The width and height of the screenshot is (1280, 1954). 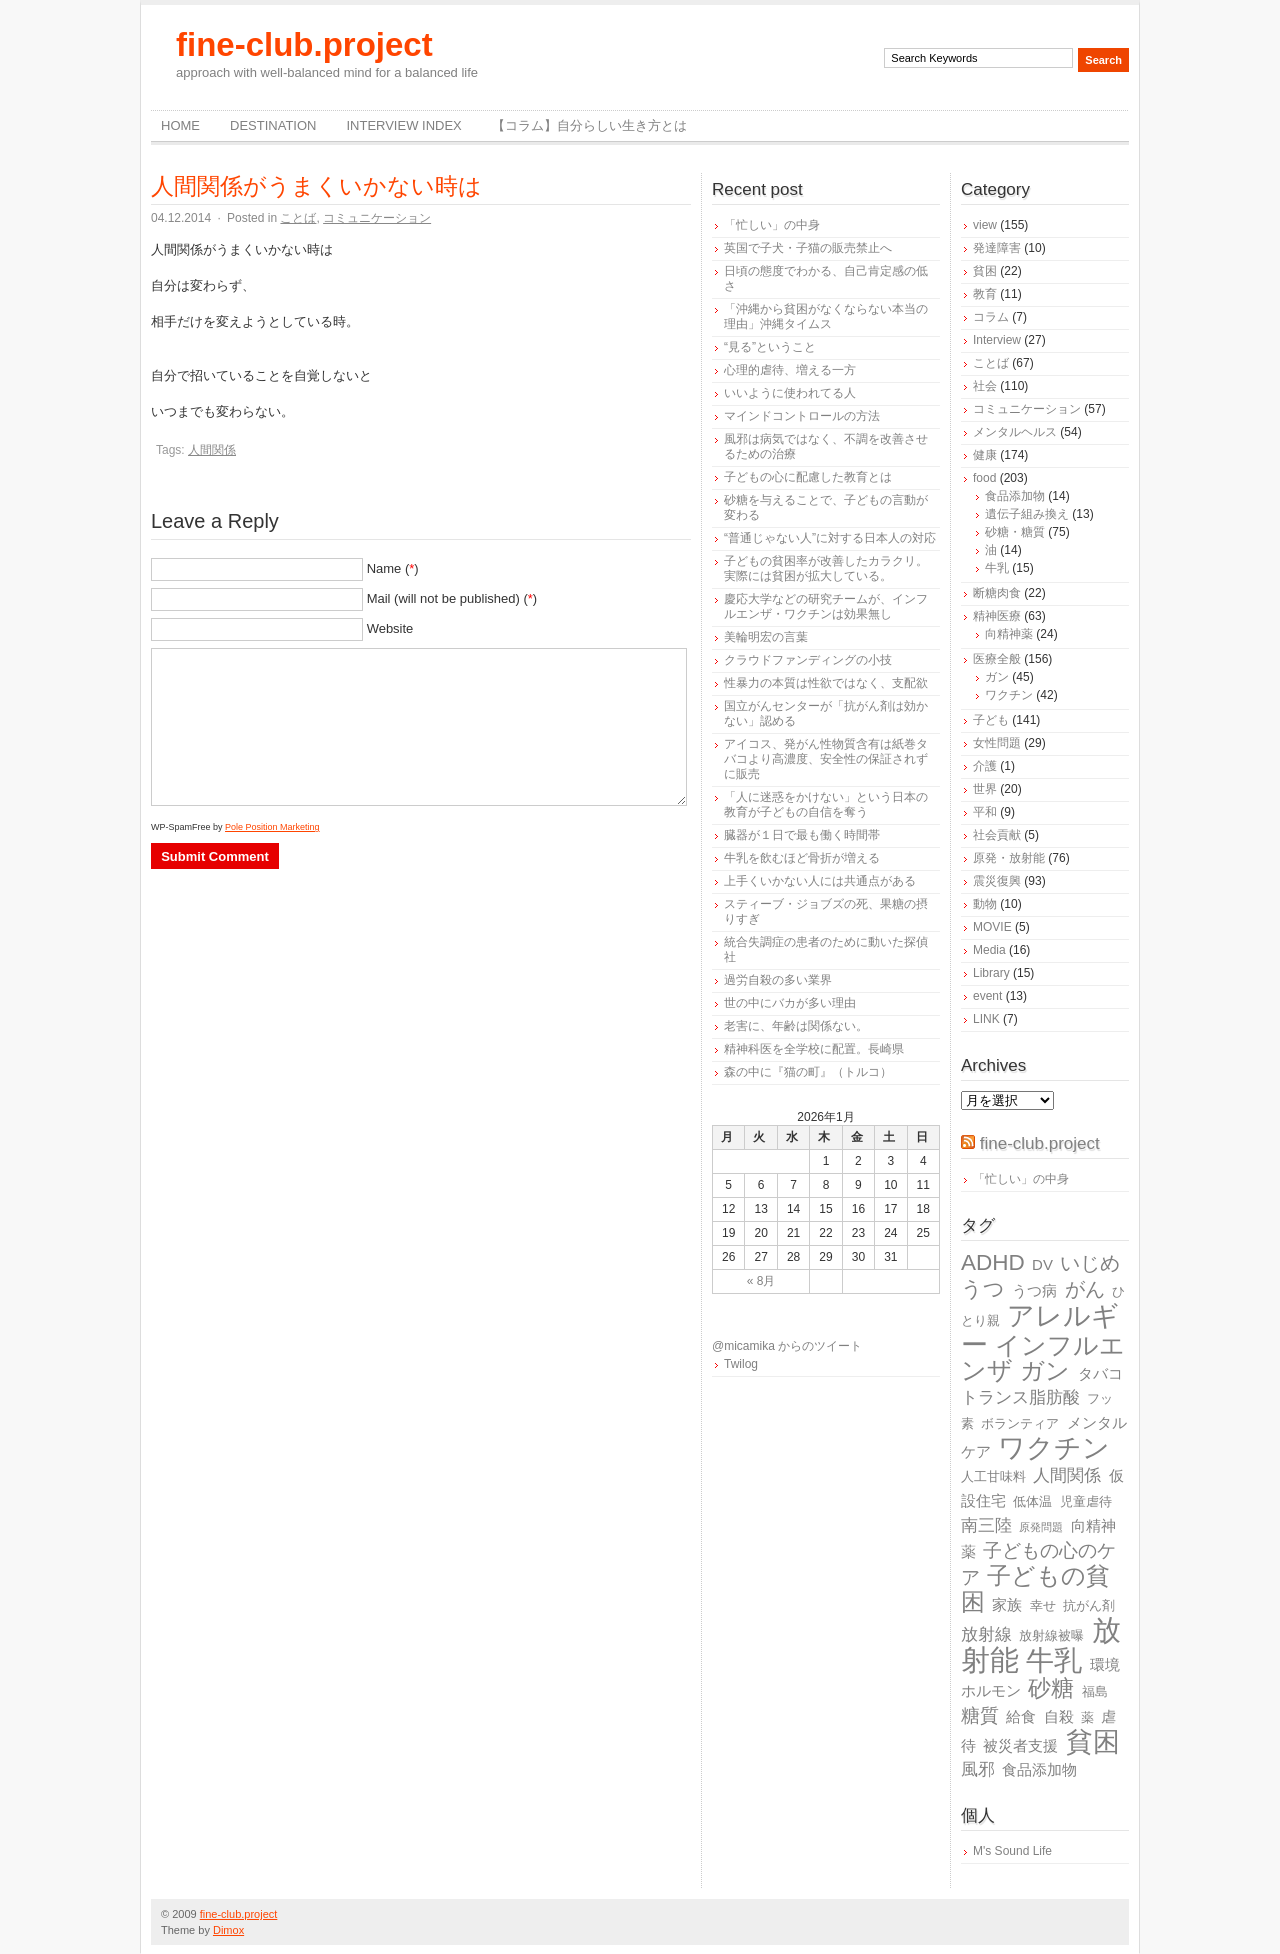 I want to click on 幸せ, so click(x=1043, y=1605).